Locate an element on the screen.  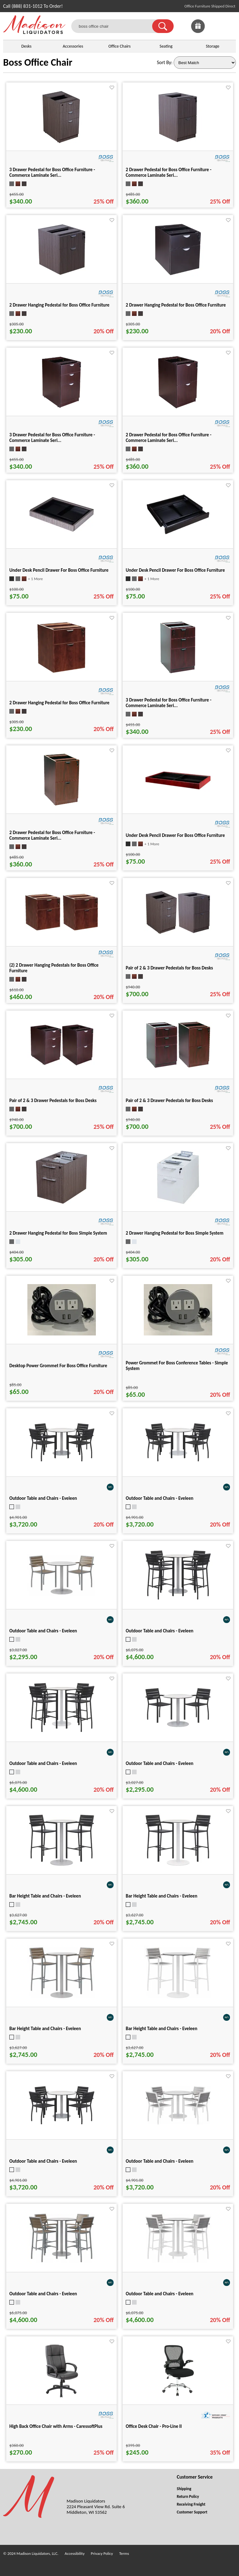
[Favorites] is located at coordinates (213, 31).